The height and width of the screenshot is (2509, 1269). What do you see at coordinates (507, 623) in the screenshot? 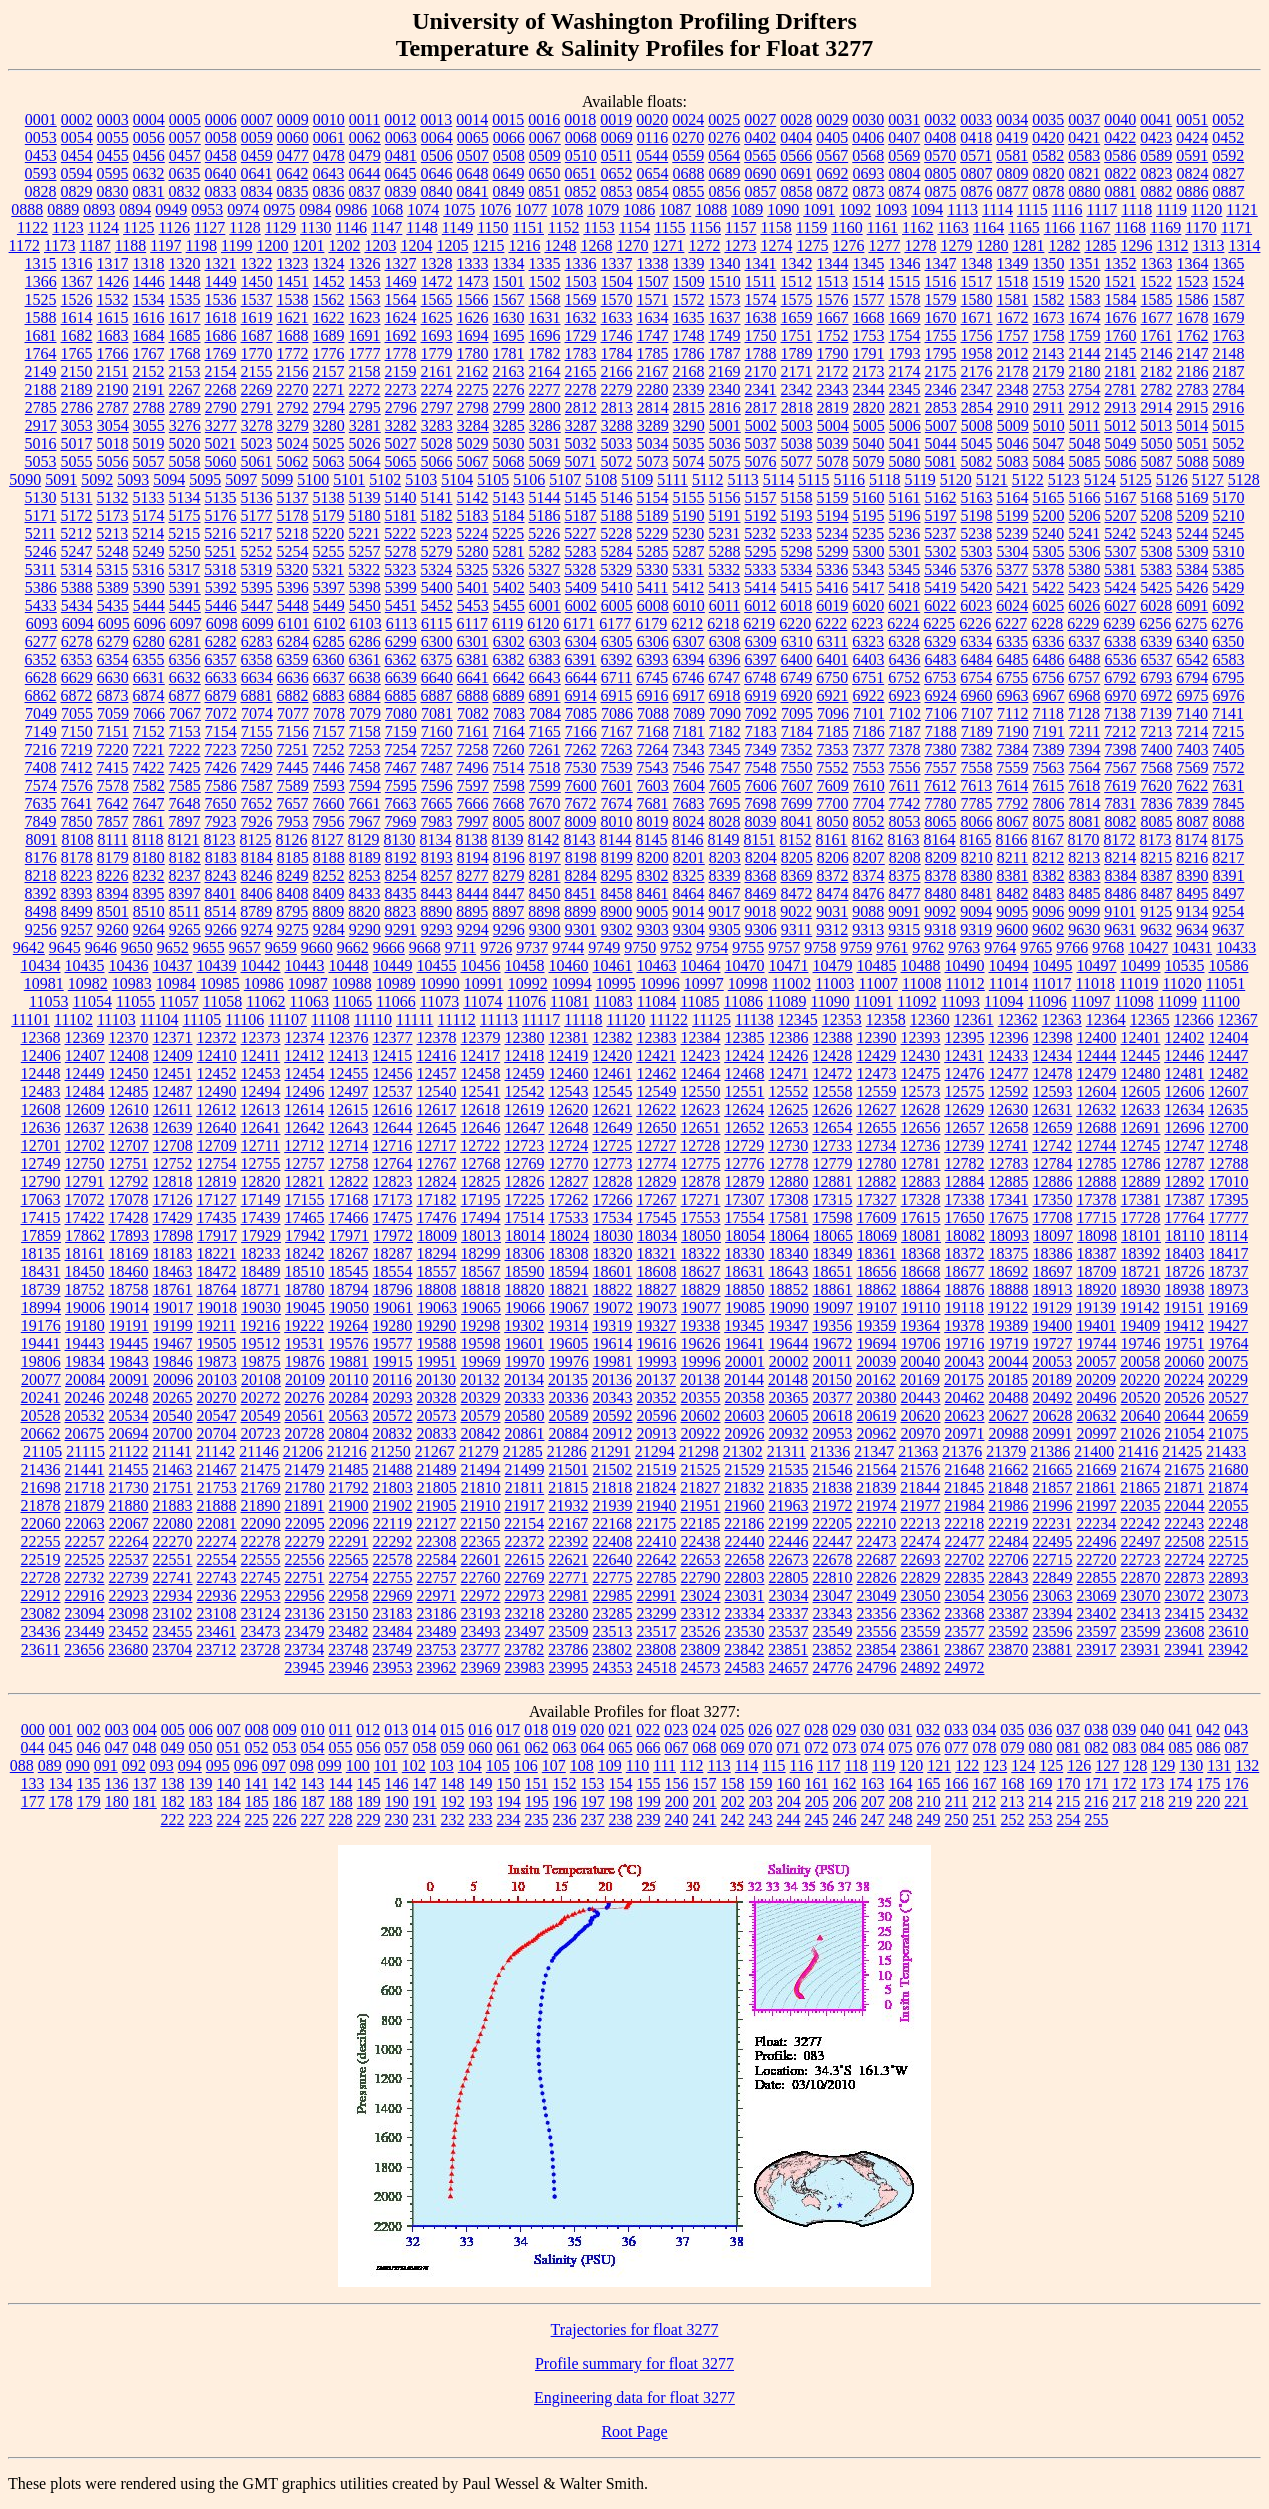
I see `6119` at bounding box center [507, 623].